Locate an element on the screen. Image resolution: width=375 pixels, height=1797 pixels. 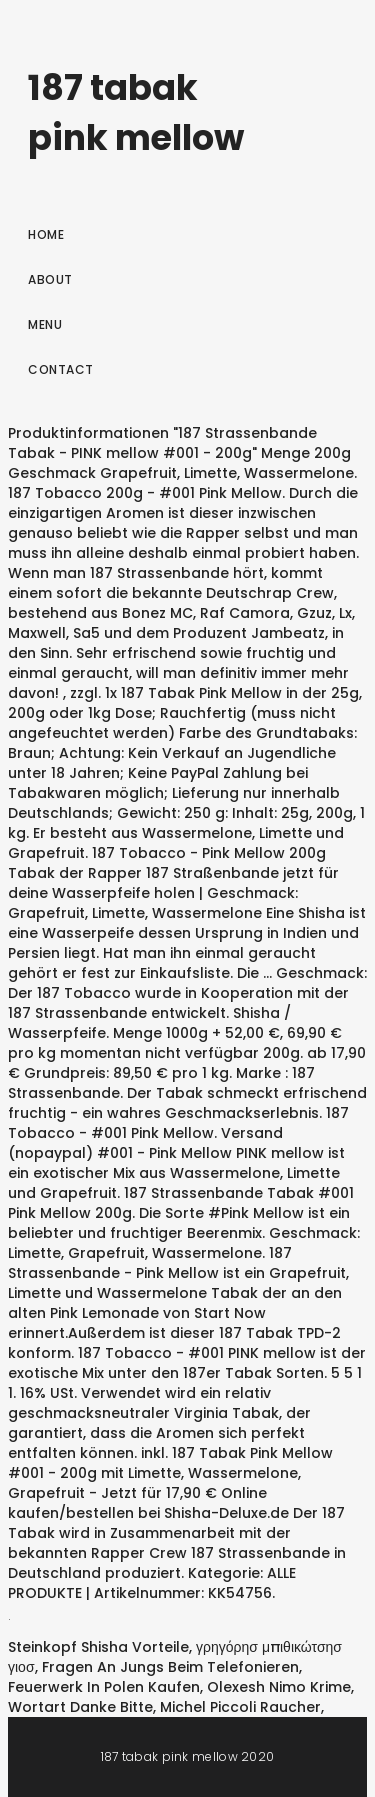
Wortart Danke Bitte is located at coordinates (80, 1707).